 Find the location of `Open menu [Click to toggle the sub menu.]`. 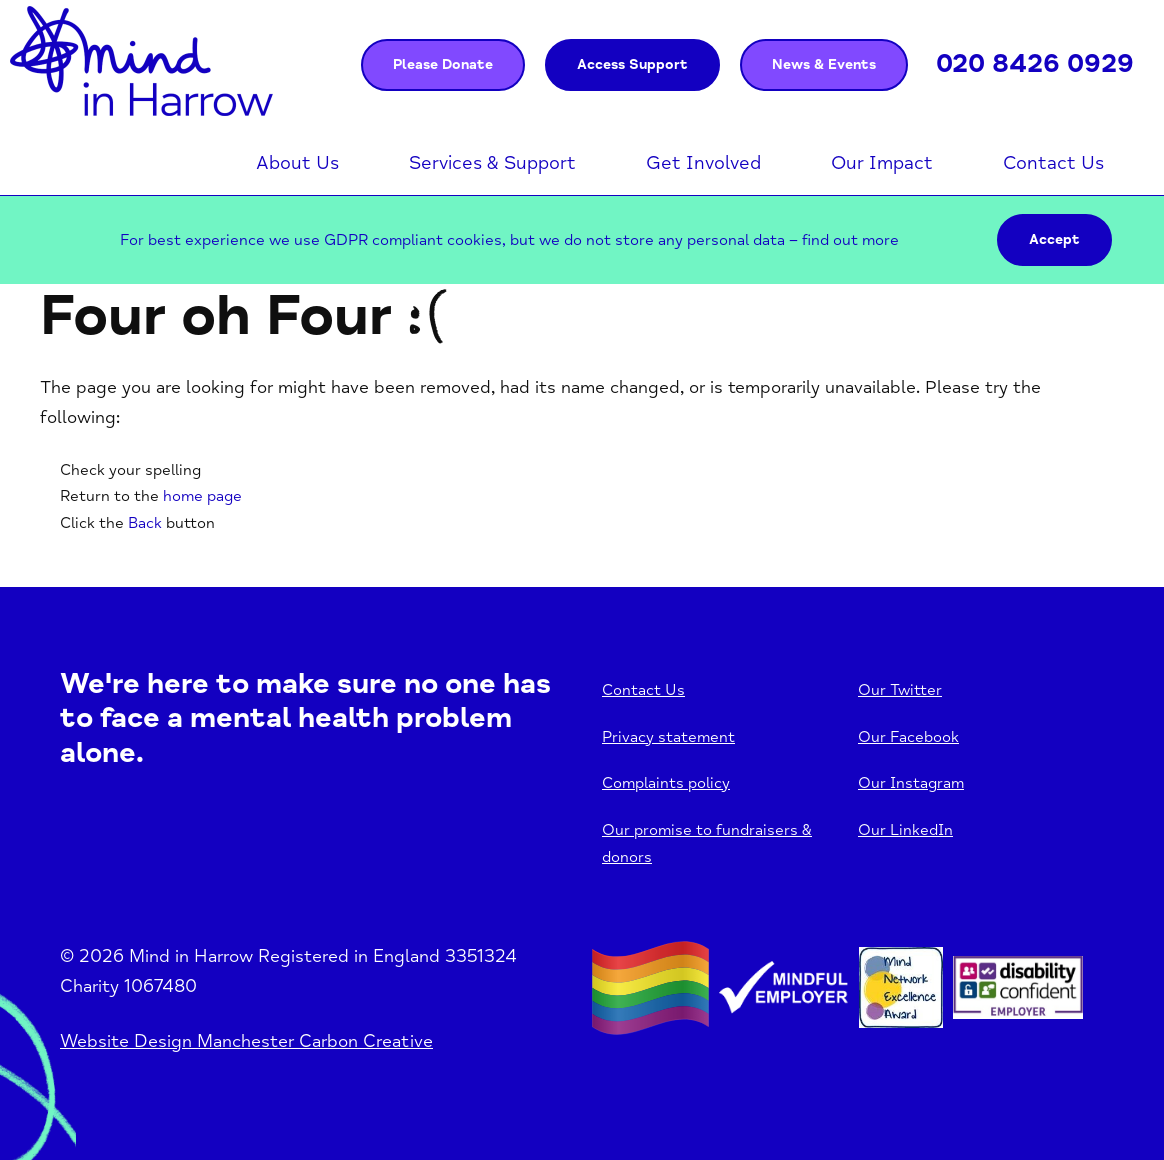

Open menu [Click to toggle the sub menu.] is located at coordinates (349, 163).